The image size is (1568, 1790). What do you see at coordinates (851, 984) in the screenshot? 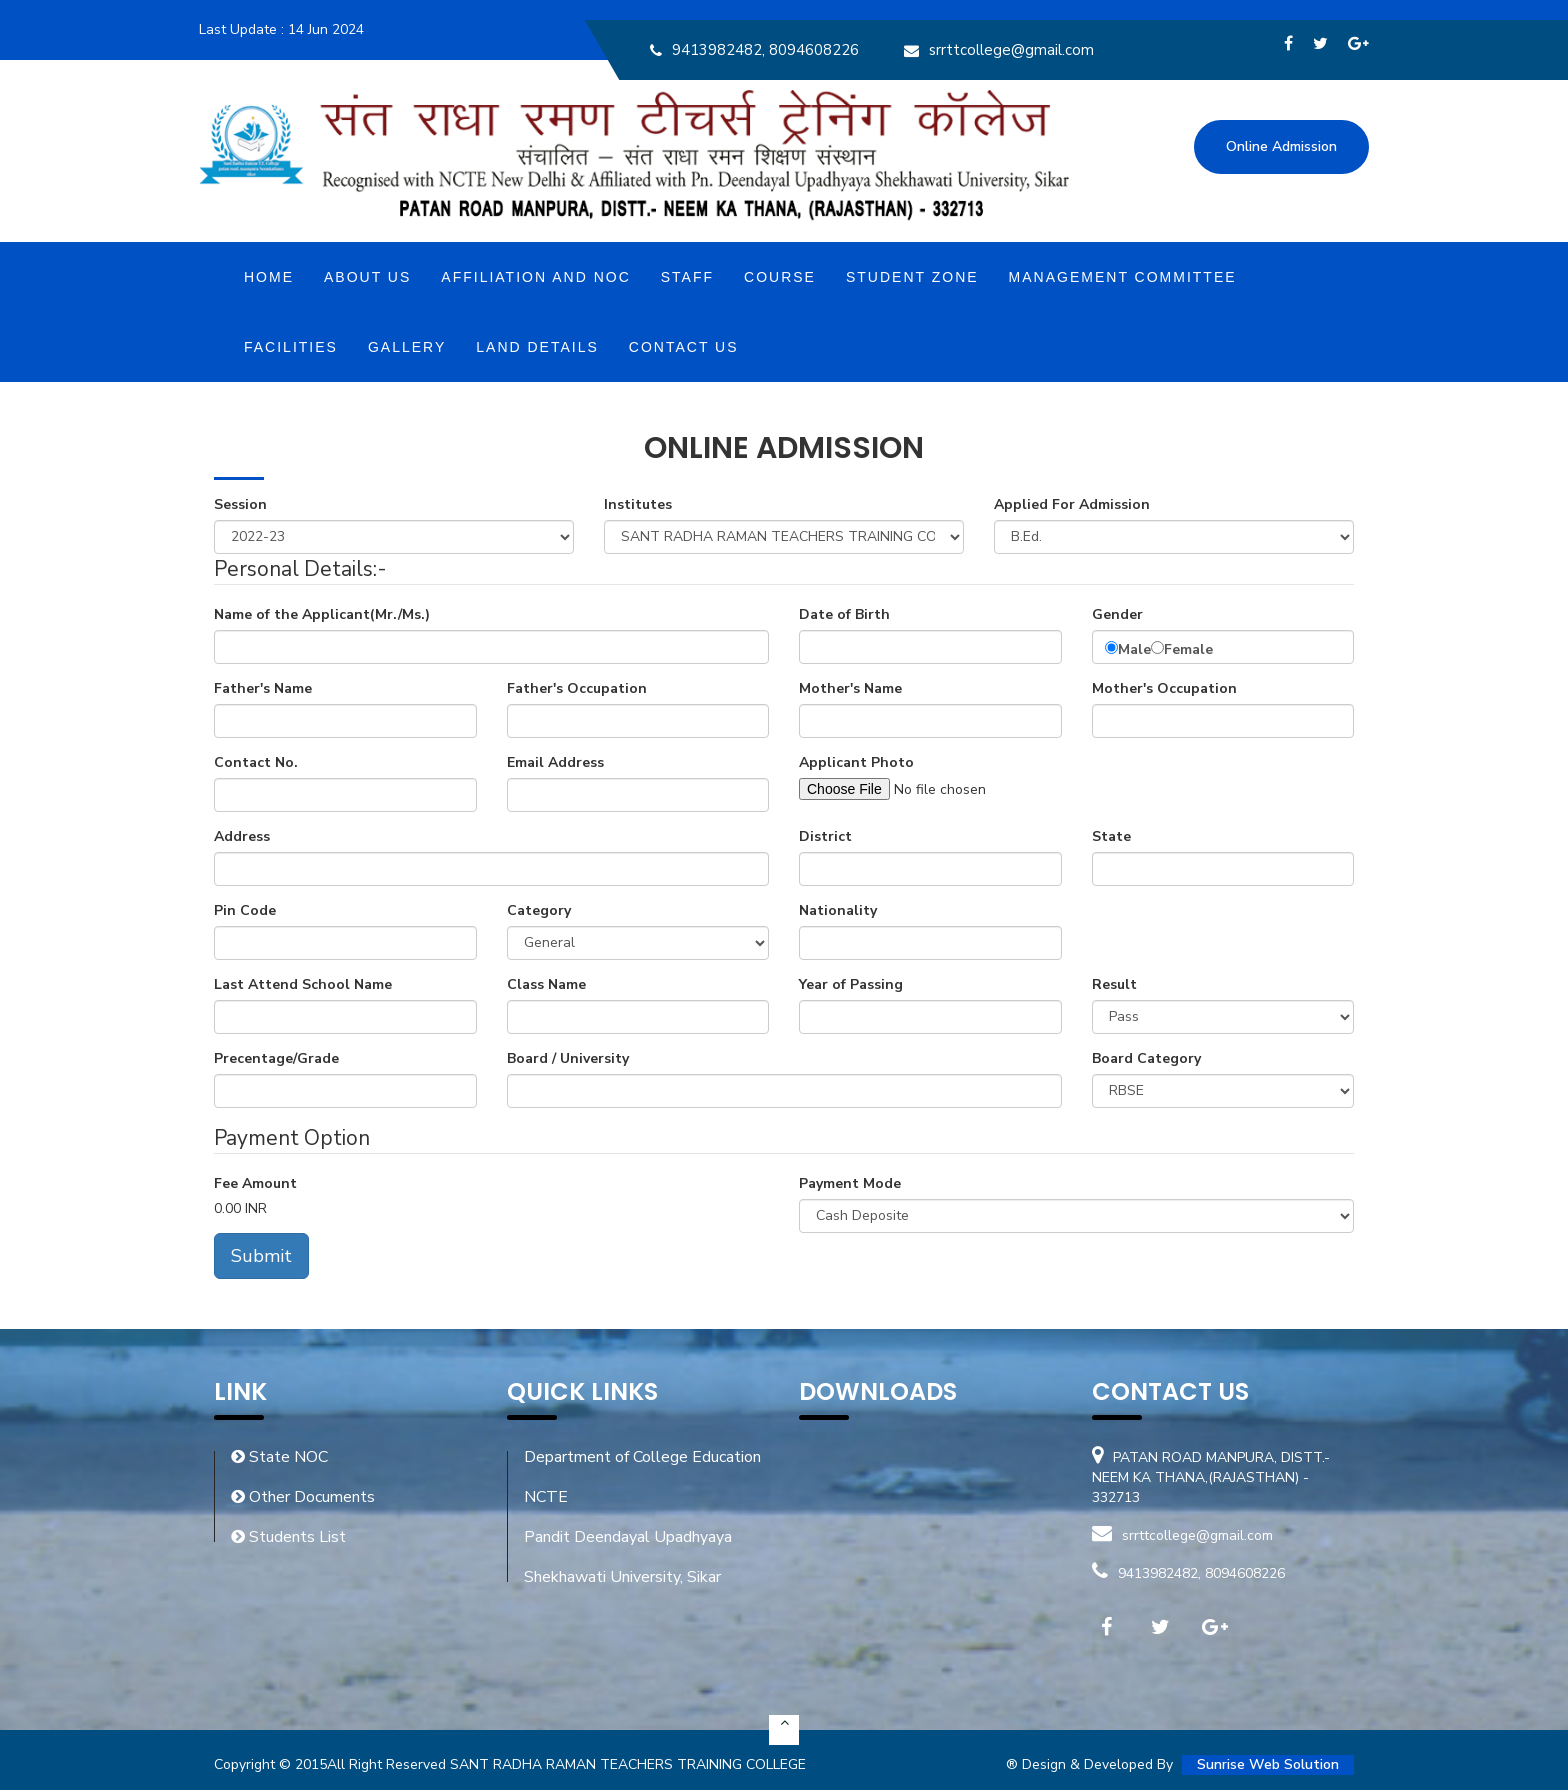
I see `Year of Passing` at bounding box center [851, 984].